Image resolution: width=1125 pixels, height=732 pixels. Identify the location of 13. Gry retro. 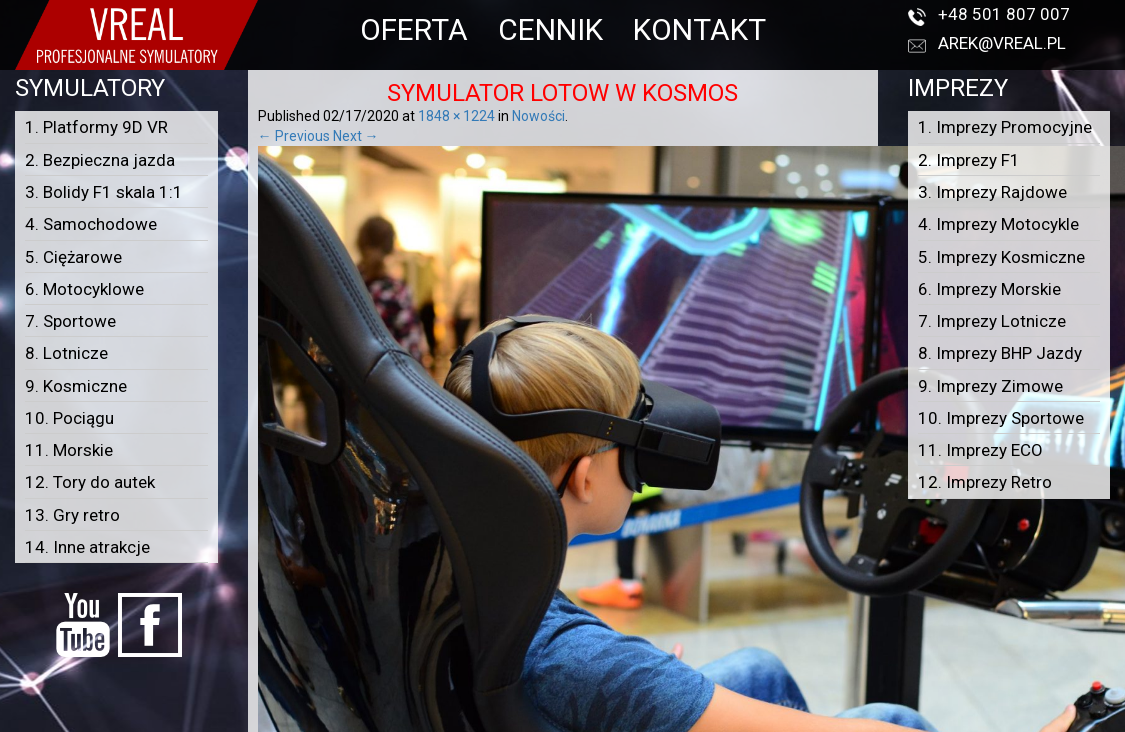
(72, 515).